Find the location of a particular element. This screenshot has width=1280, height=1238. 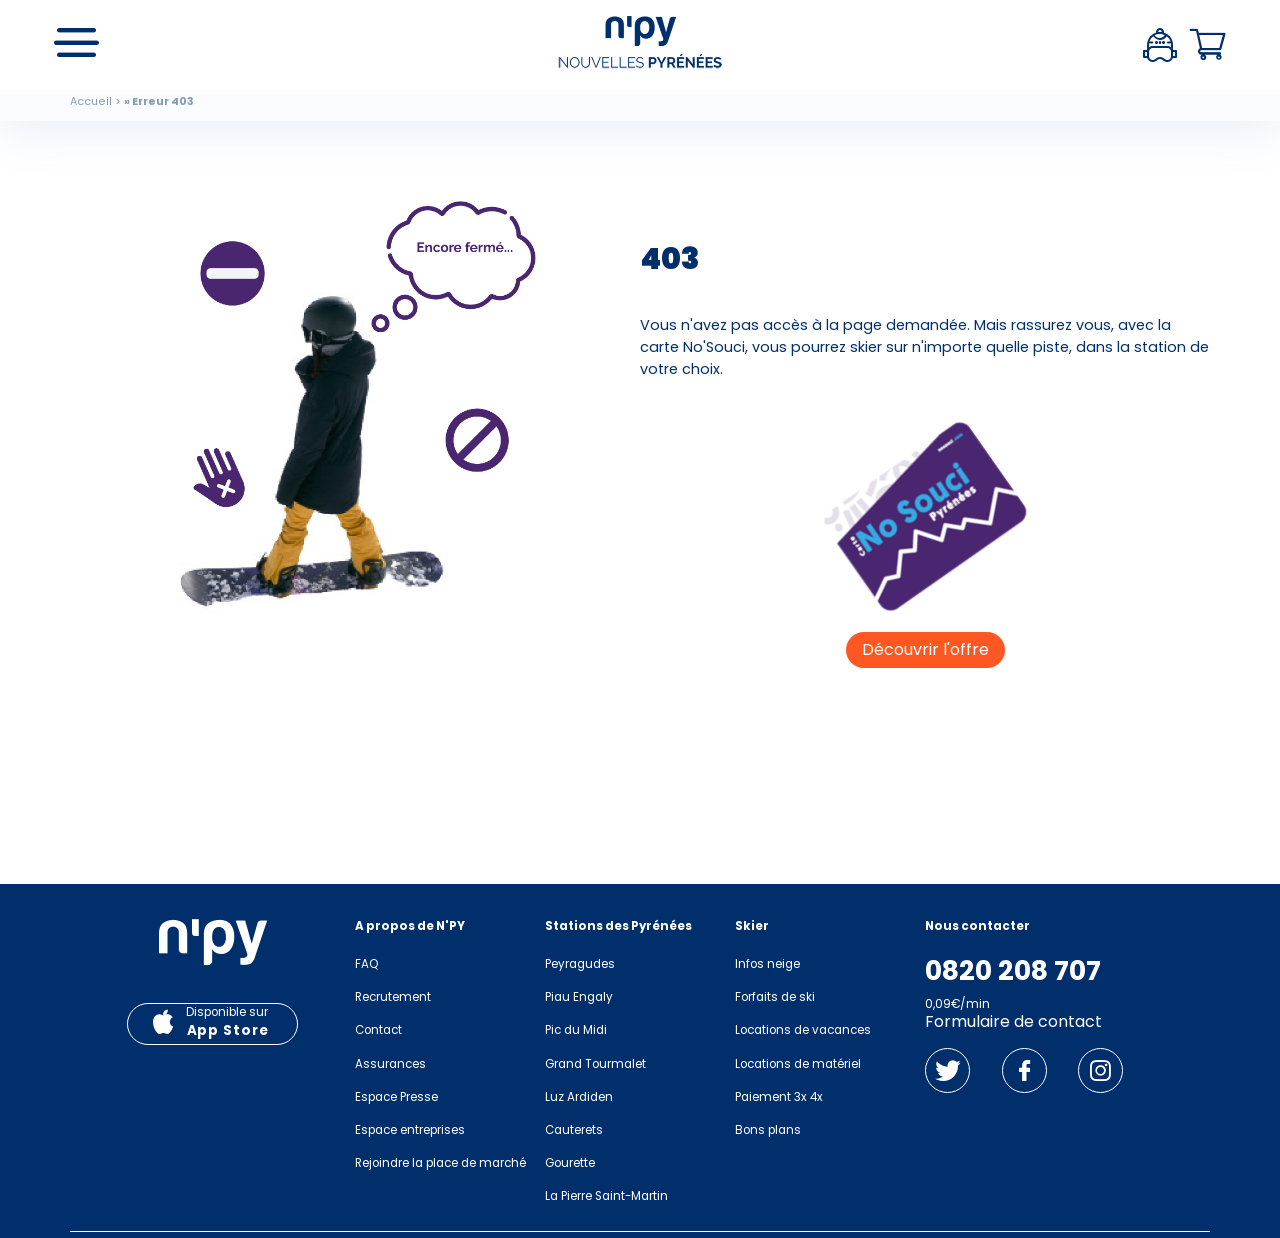

Rejoindre la place de marché is located at coordinates (440, 1163).